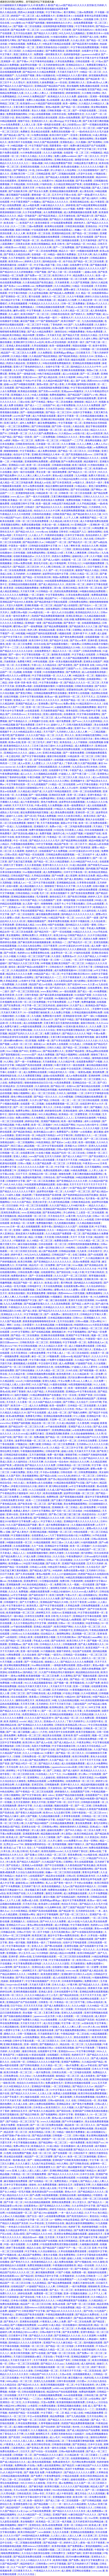 The width and height of the screenshot is (109, 2576). Describe the element at coordinates (70, 2370) in the screenshot. I see `天天射天天干天天插` at that location.